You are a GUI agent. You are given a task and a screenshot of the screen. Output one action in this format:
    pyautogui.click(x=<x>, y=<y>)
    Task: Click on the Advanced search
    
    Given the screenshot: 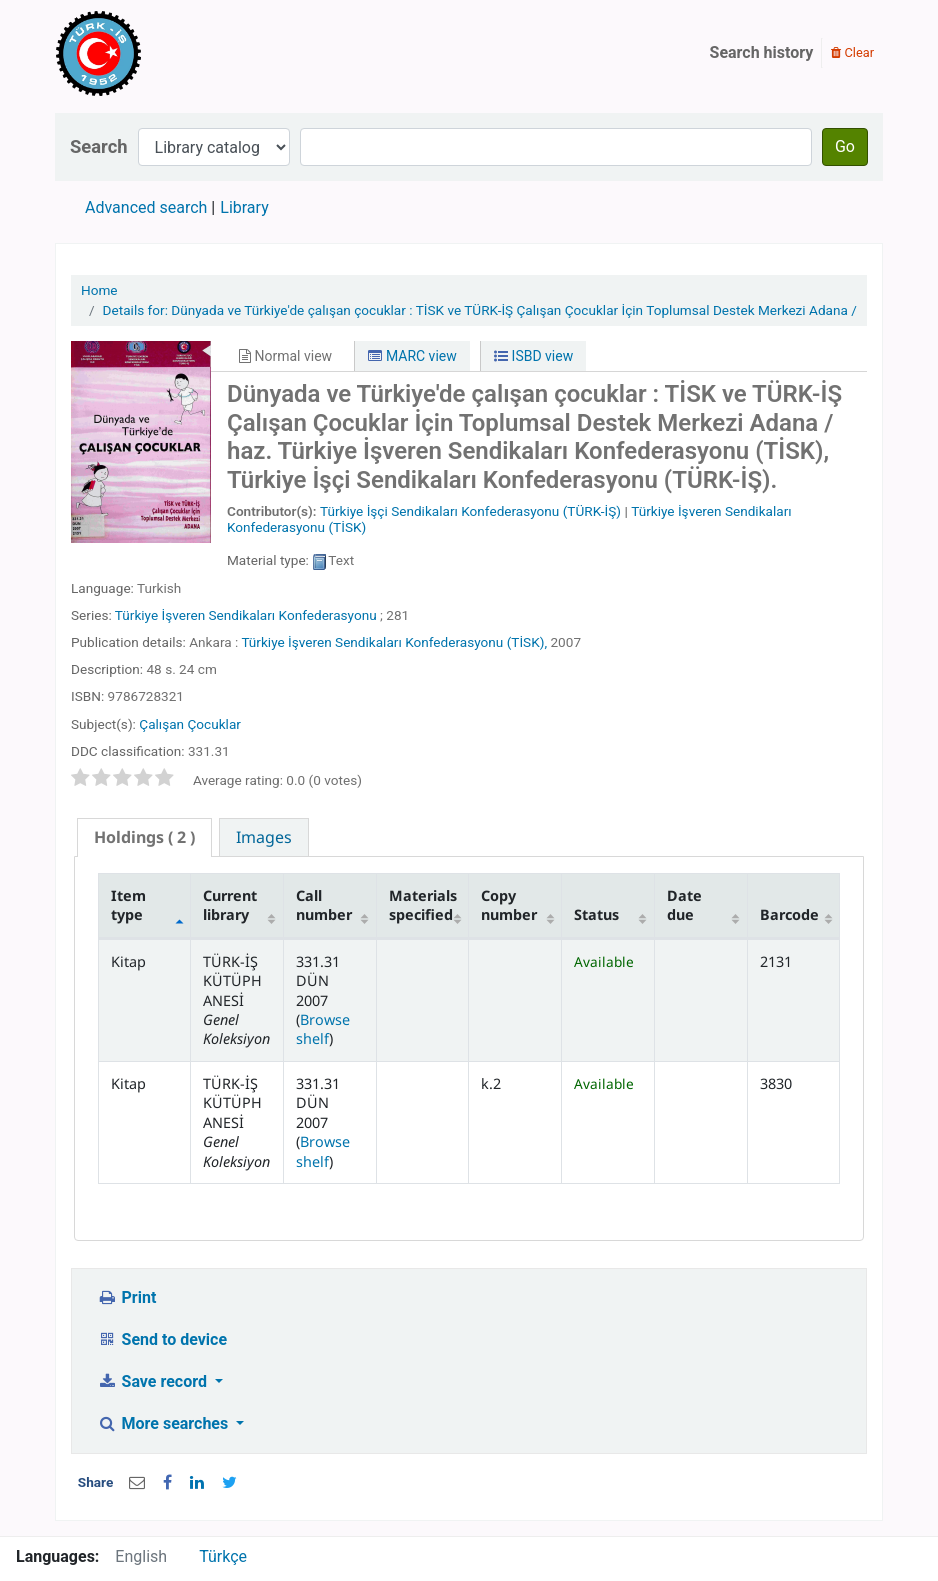 What is the action you would take?
    pyautogui.click(x=146, y=207)
    